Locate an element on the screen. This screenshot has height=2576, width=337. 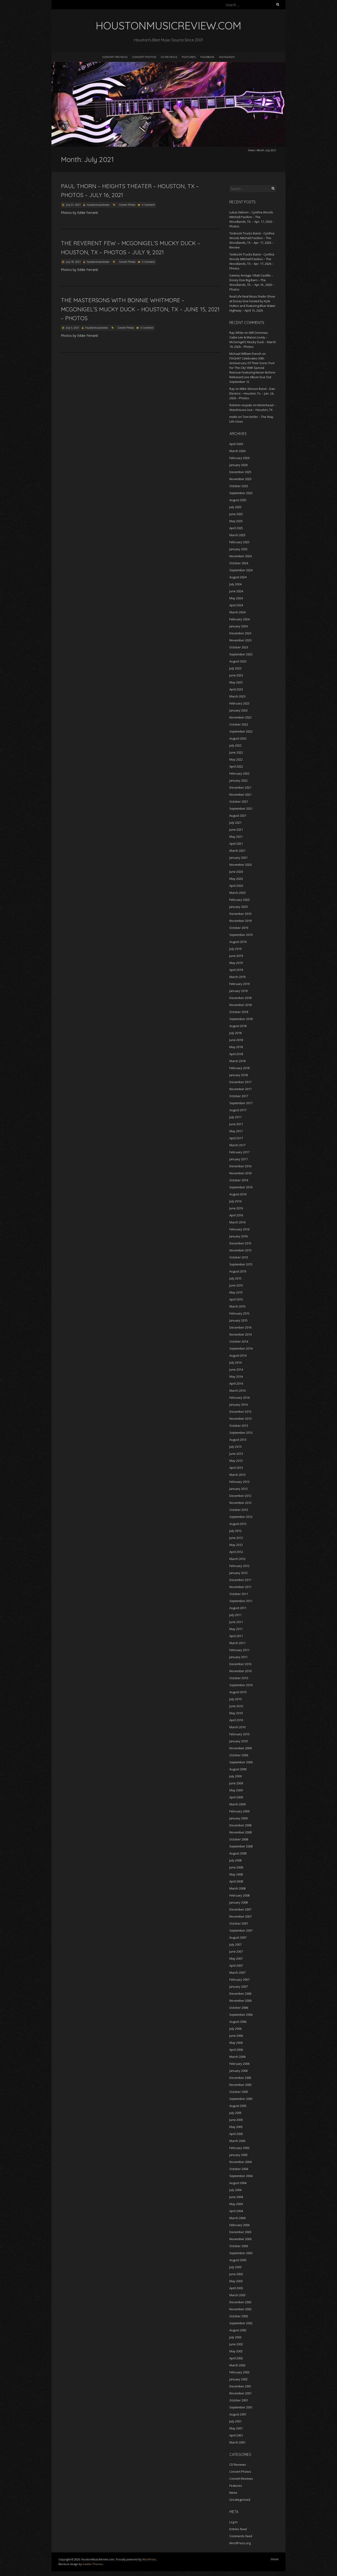
December 2001 is located at coordinates (240, 2386).